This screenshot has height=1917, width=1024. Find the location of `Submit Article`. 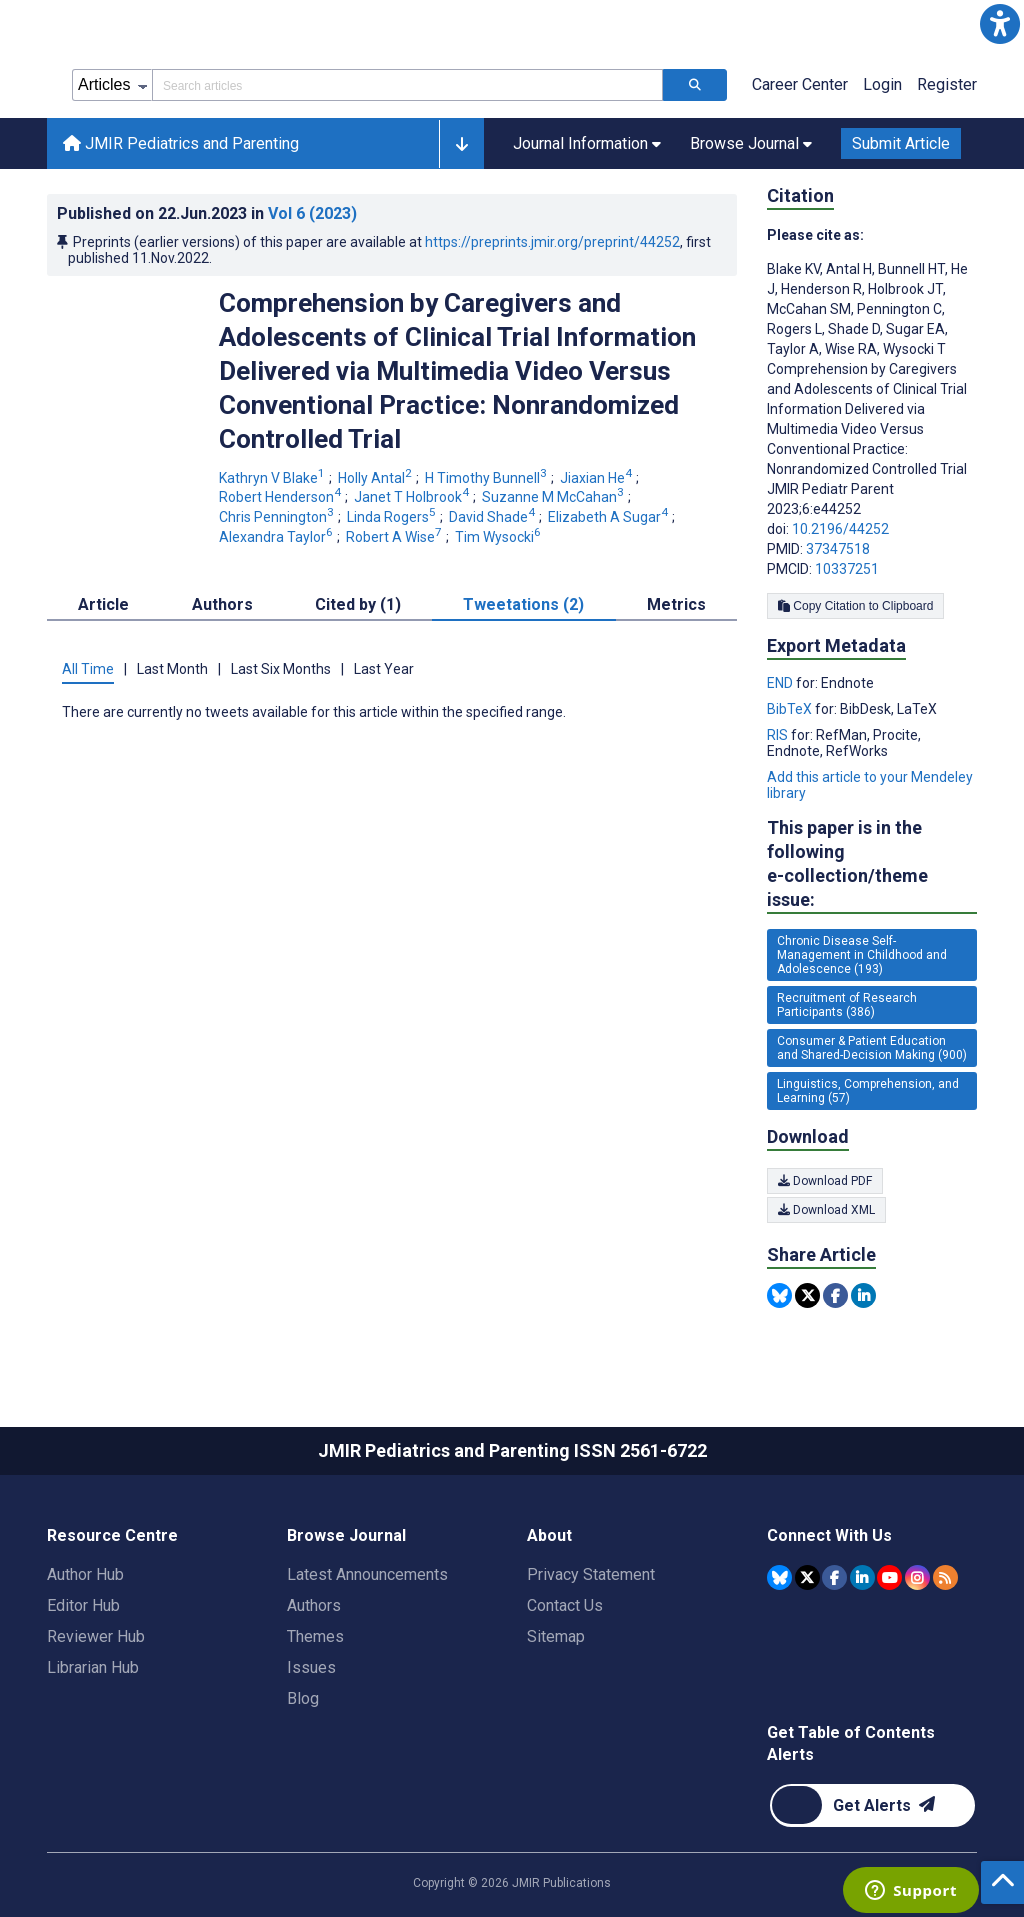

Submit Article is located at coordinates (901, 143).